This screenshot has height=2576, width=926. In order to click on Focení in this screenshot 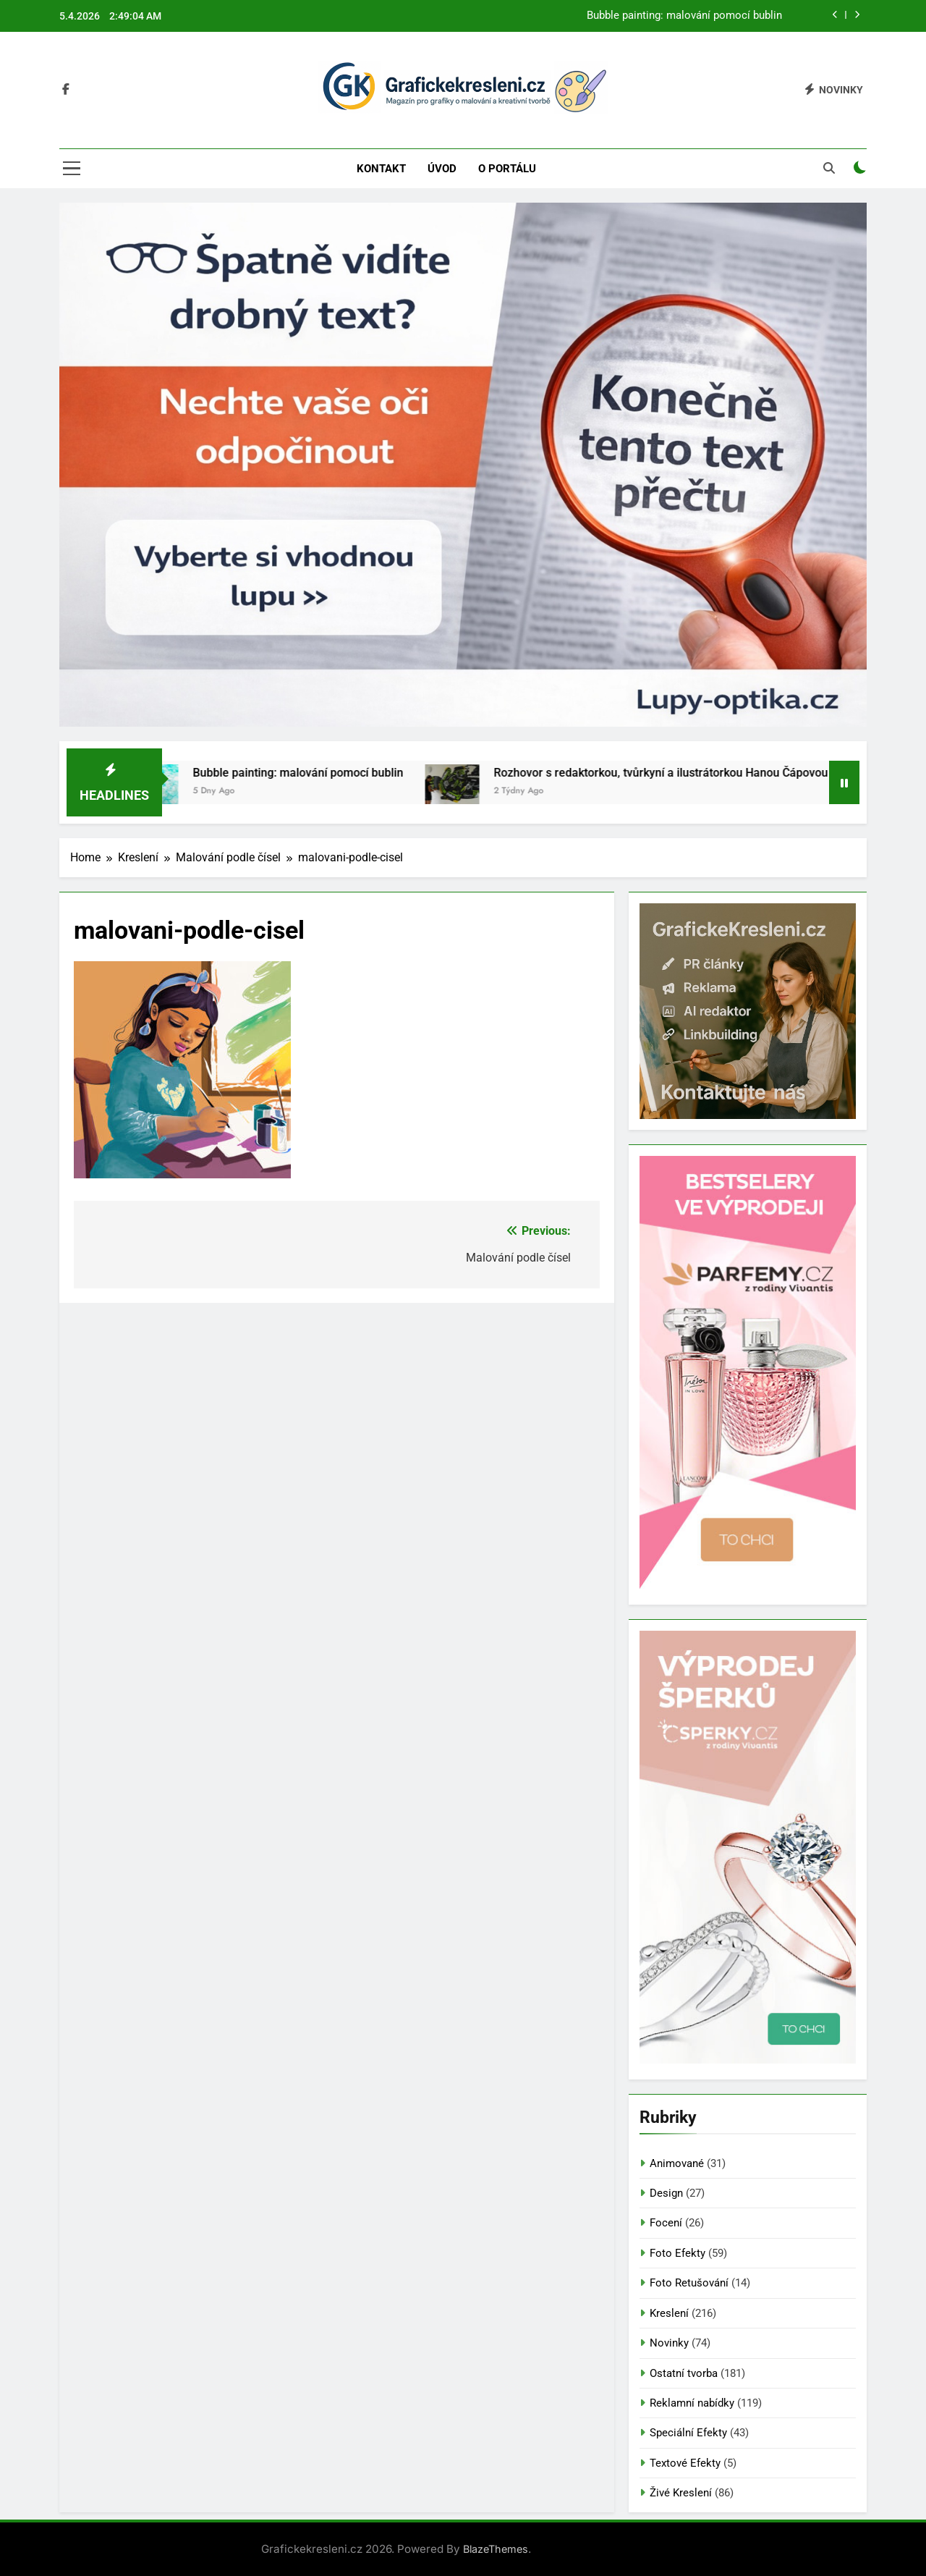, I will do `click(666, 2222)`.